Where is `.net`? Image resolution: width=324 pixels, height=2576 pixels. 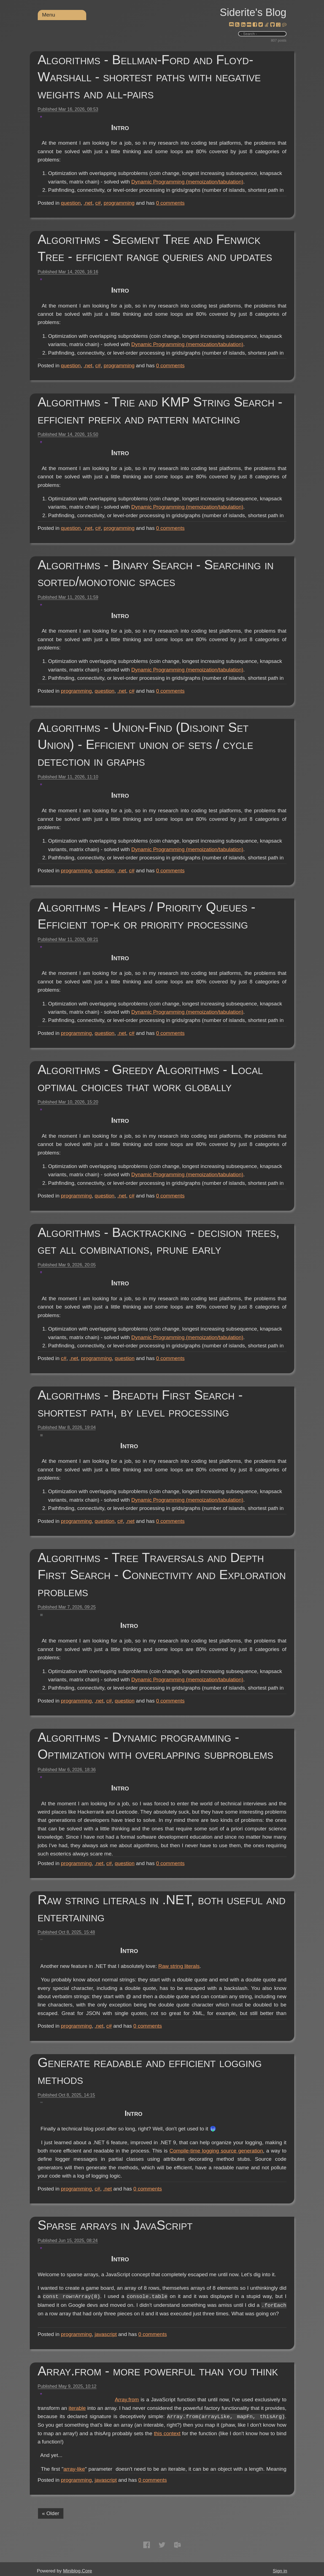 .net is located at coordinates (87, 203).